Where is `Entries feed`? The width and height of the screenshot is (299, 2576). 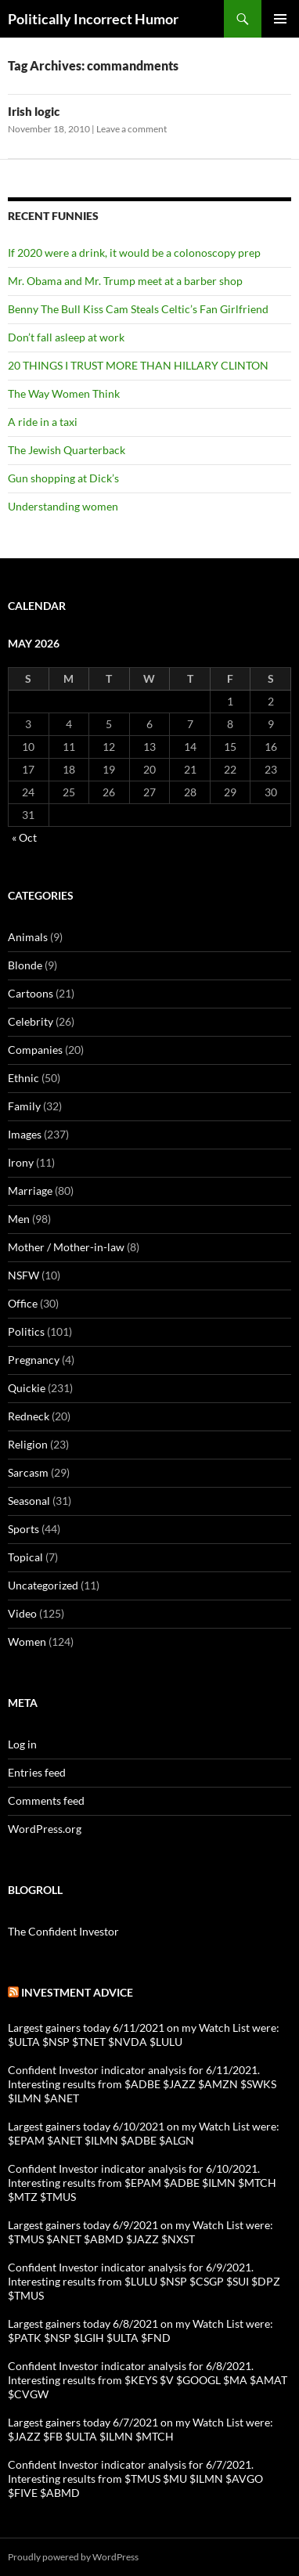
Entries feed is located at coordinates (37, 1772).